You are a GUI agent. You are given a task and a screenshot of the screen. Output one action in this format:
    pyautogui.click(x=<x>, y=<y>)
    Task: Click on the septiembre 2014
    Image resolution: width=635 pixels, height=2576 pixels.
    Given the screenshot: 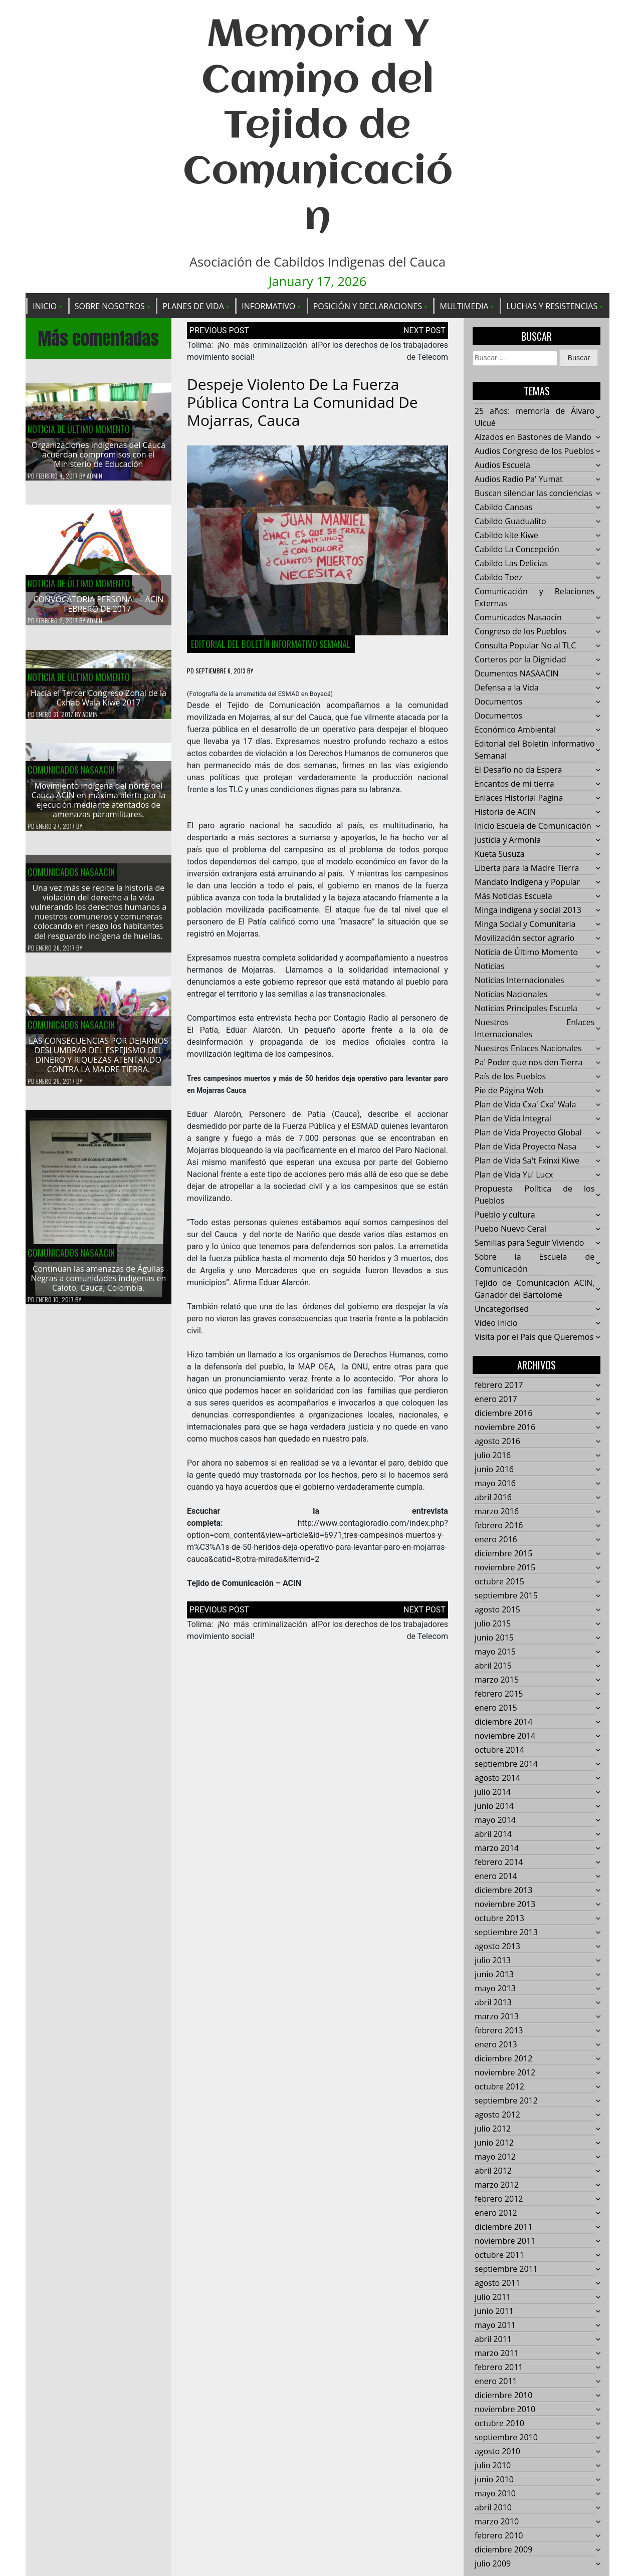 What is the action you would take?
    pyautogui.click(x=506, y=1764)
    